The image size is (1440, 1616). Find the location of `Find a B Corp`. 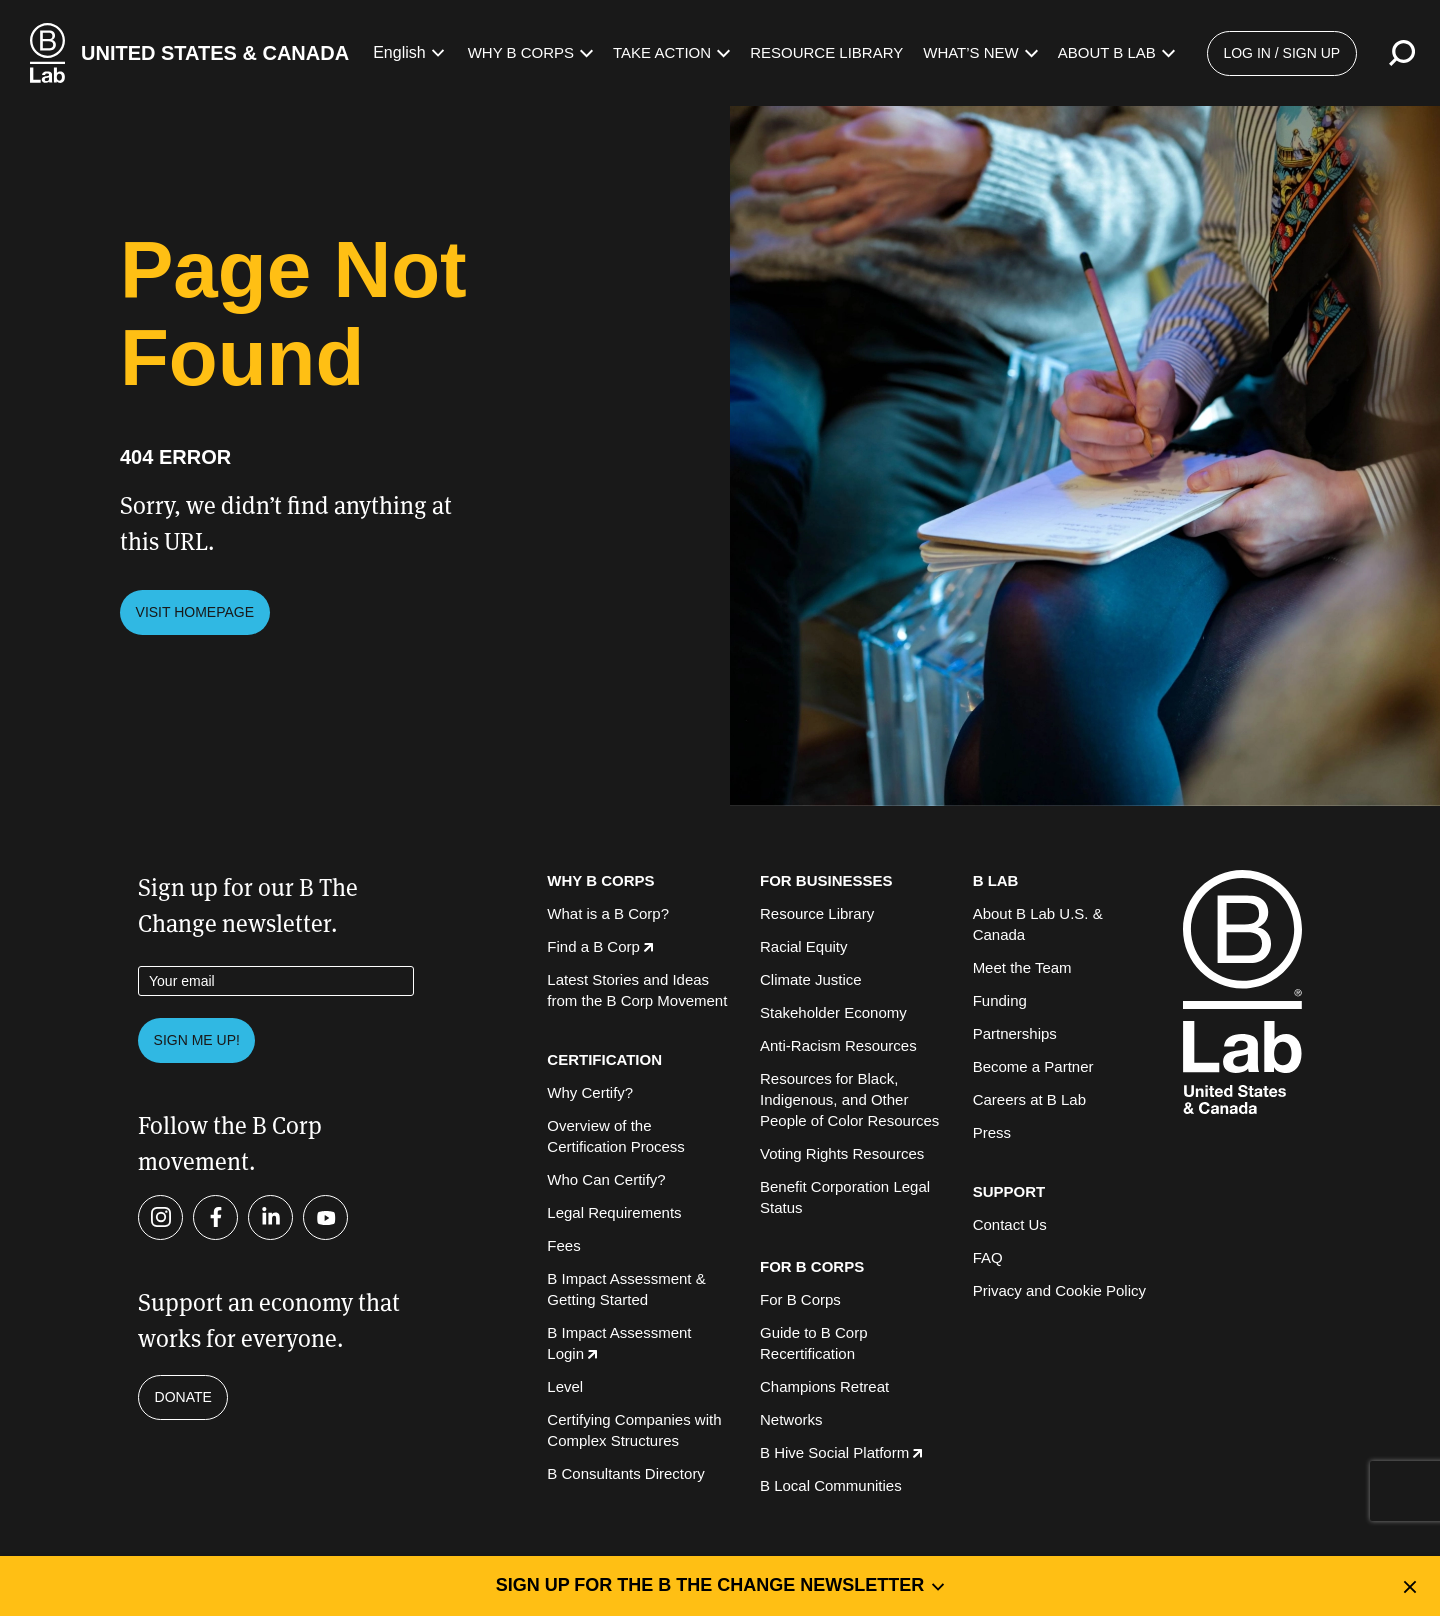

Find a B Corp is located at coordinates (600, 946).